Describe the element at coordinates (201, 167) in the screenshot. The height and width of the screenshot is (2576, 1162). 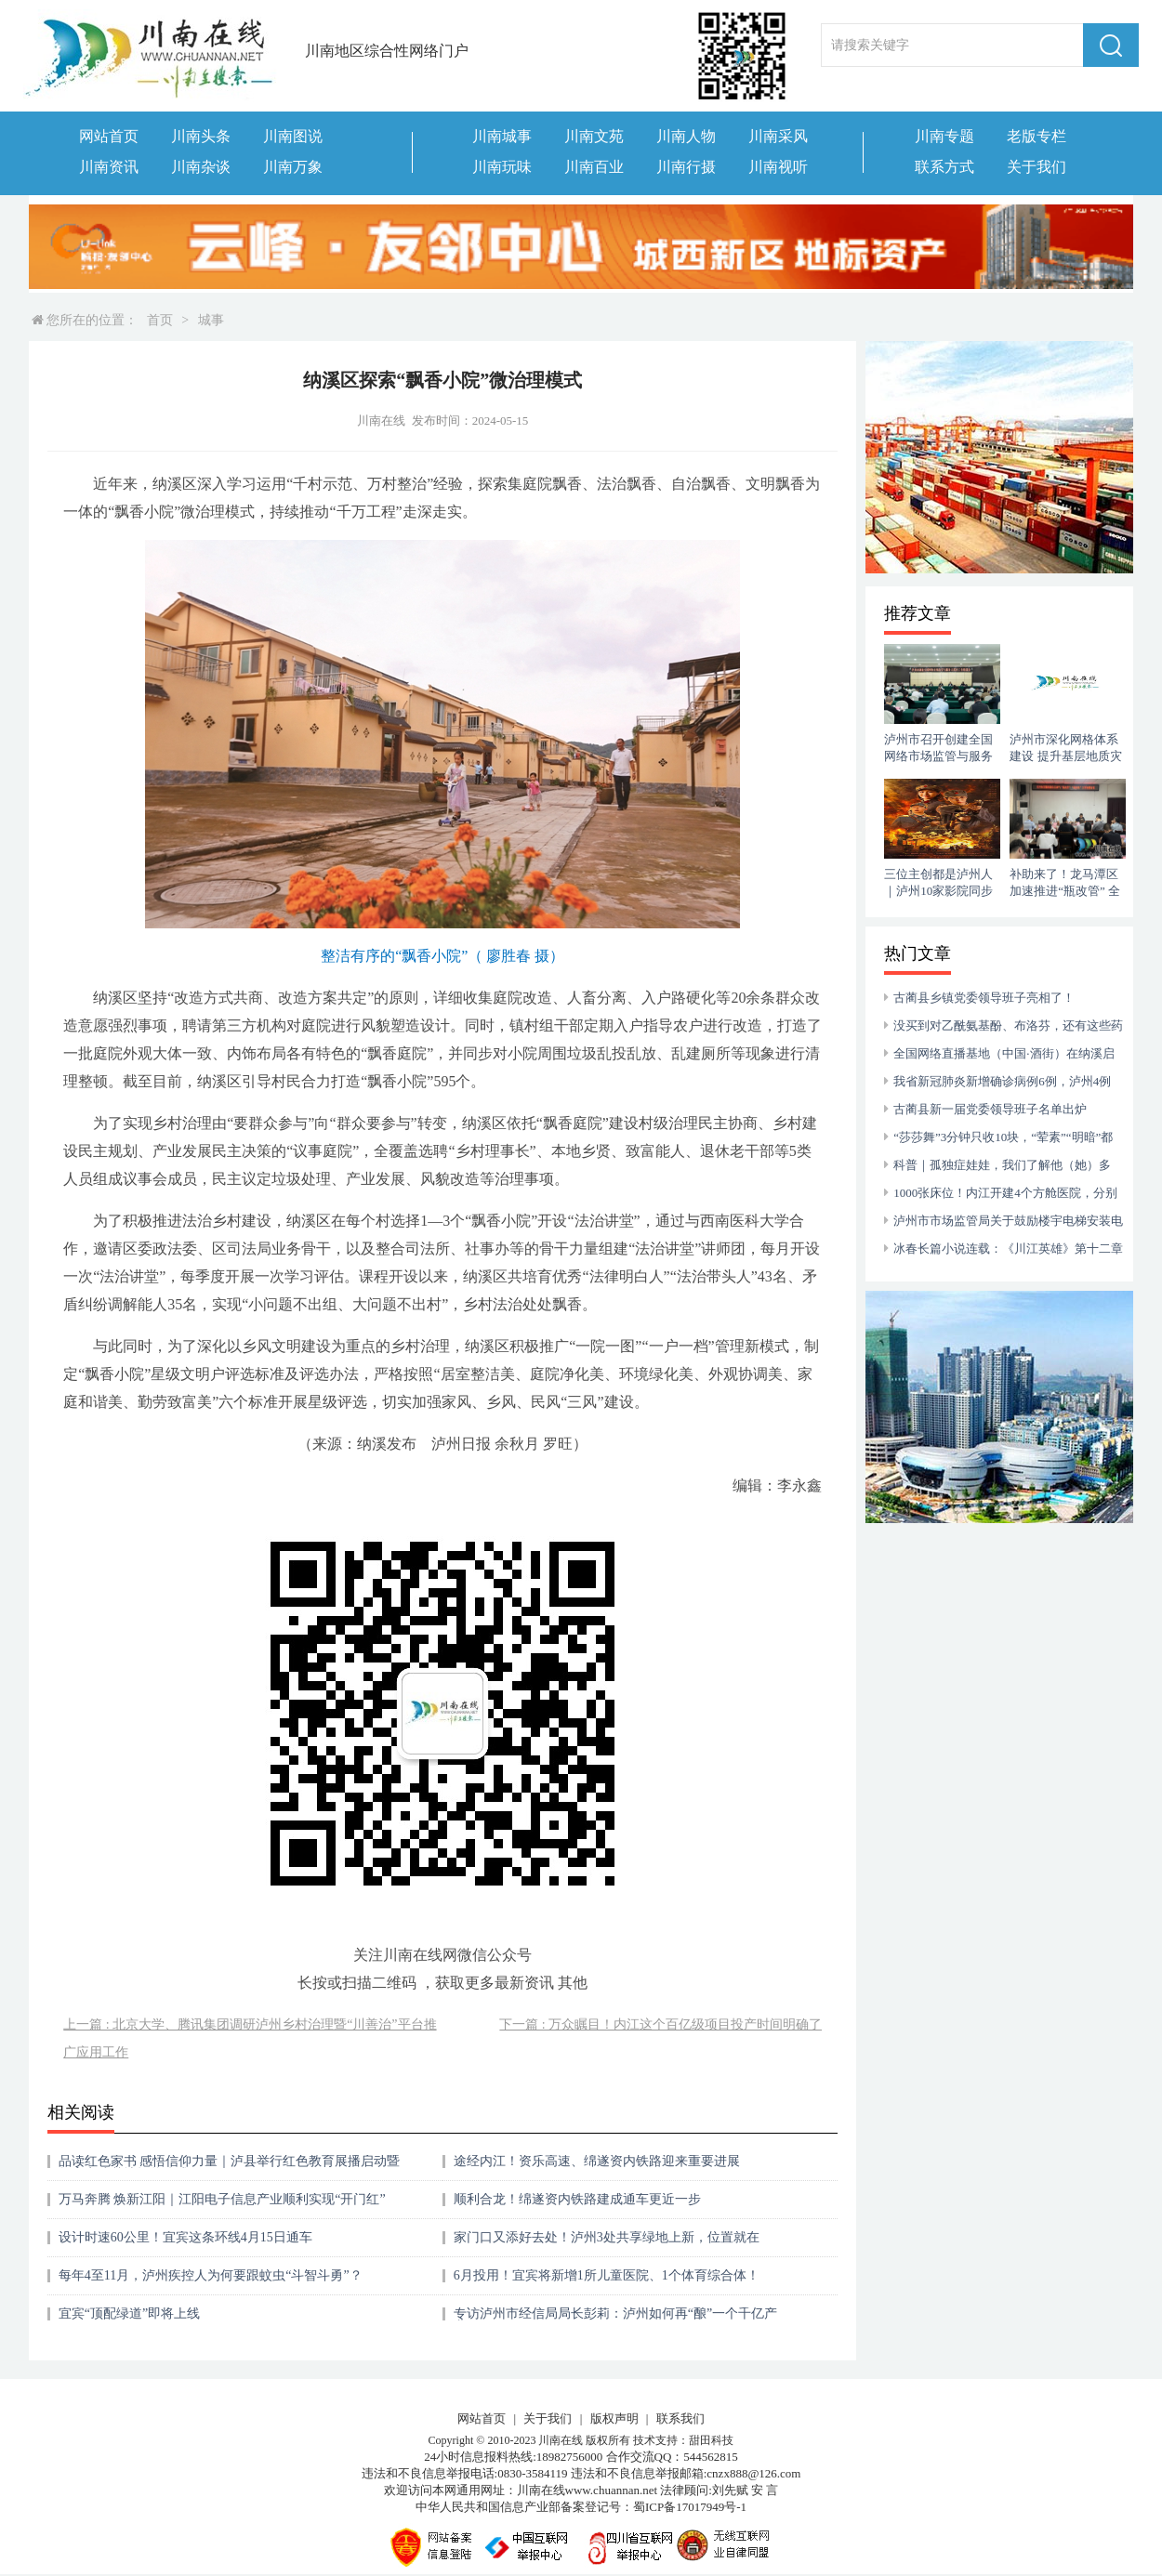
I see `川南杂谈` at that location.